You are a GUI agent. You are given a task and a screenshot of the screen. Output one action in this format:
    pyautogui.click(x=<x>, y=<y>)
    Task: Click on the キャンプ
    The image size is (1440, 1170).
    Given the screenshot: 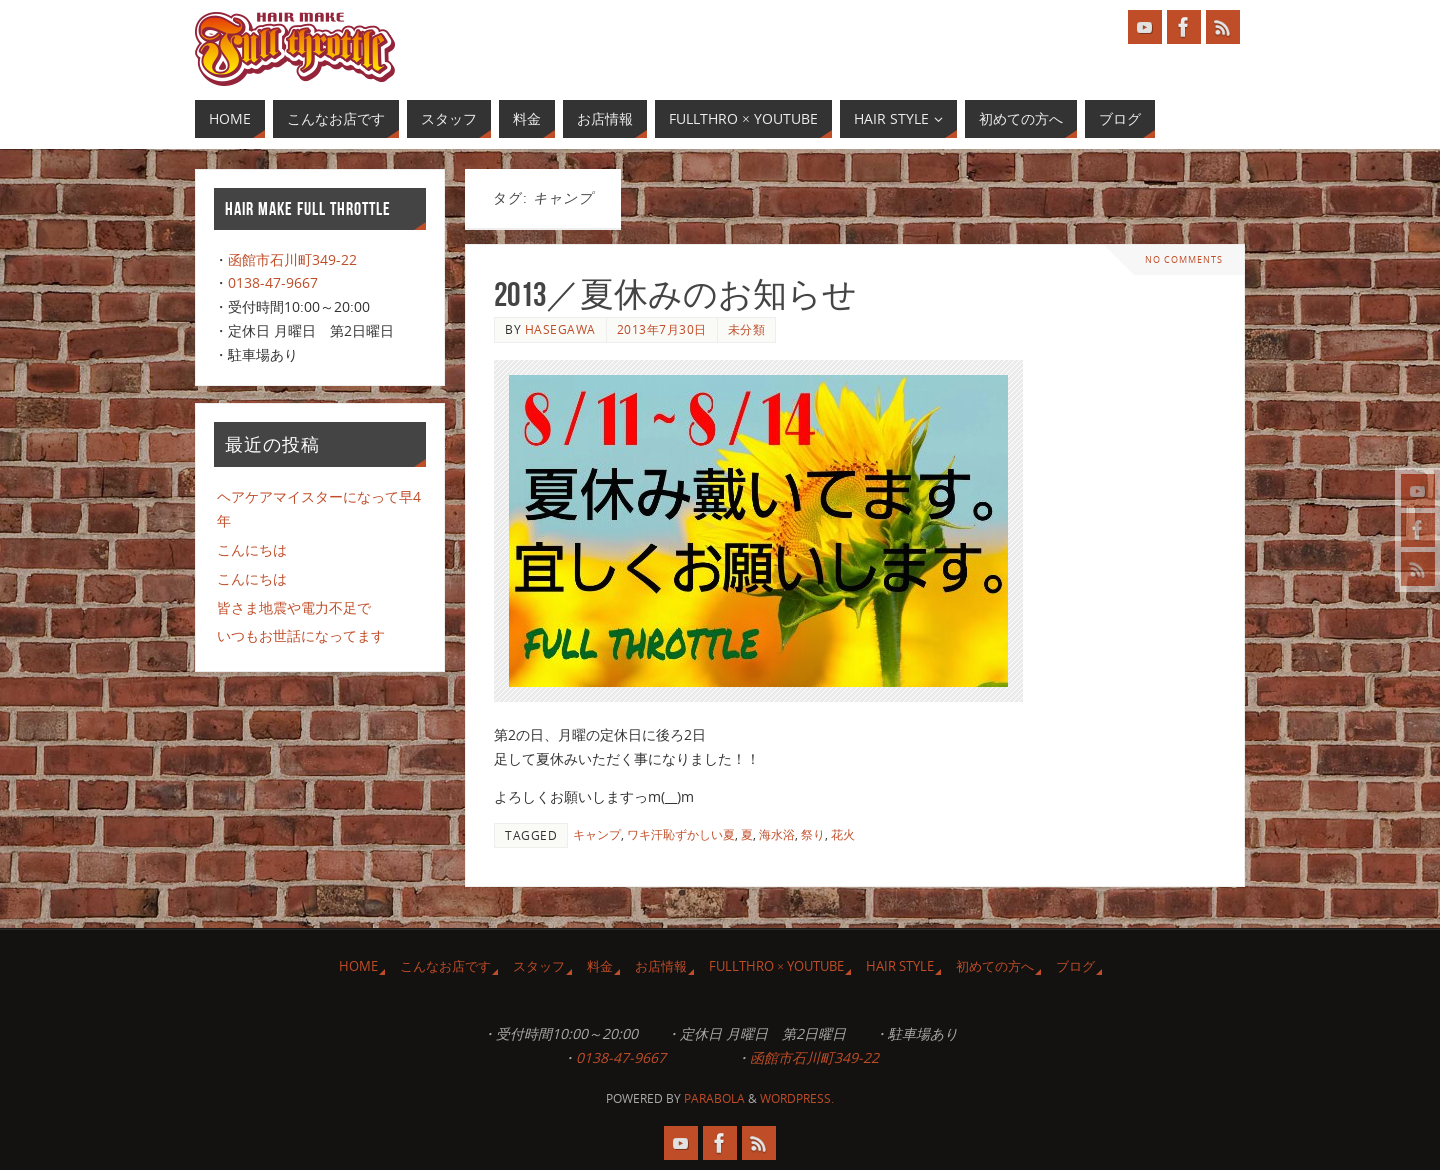 What is the action you would take?
    pyautogui.click(x=597, y=834)
    